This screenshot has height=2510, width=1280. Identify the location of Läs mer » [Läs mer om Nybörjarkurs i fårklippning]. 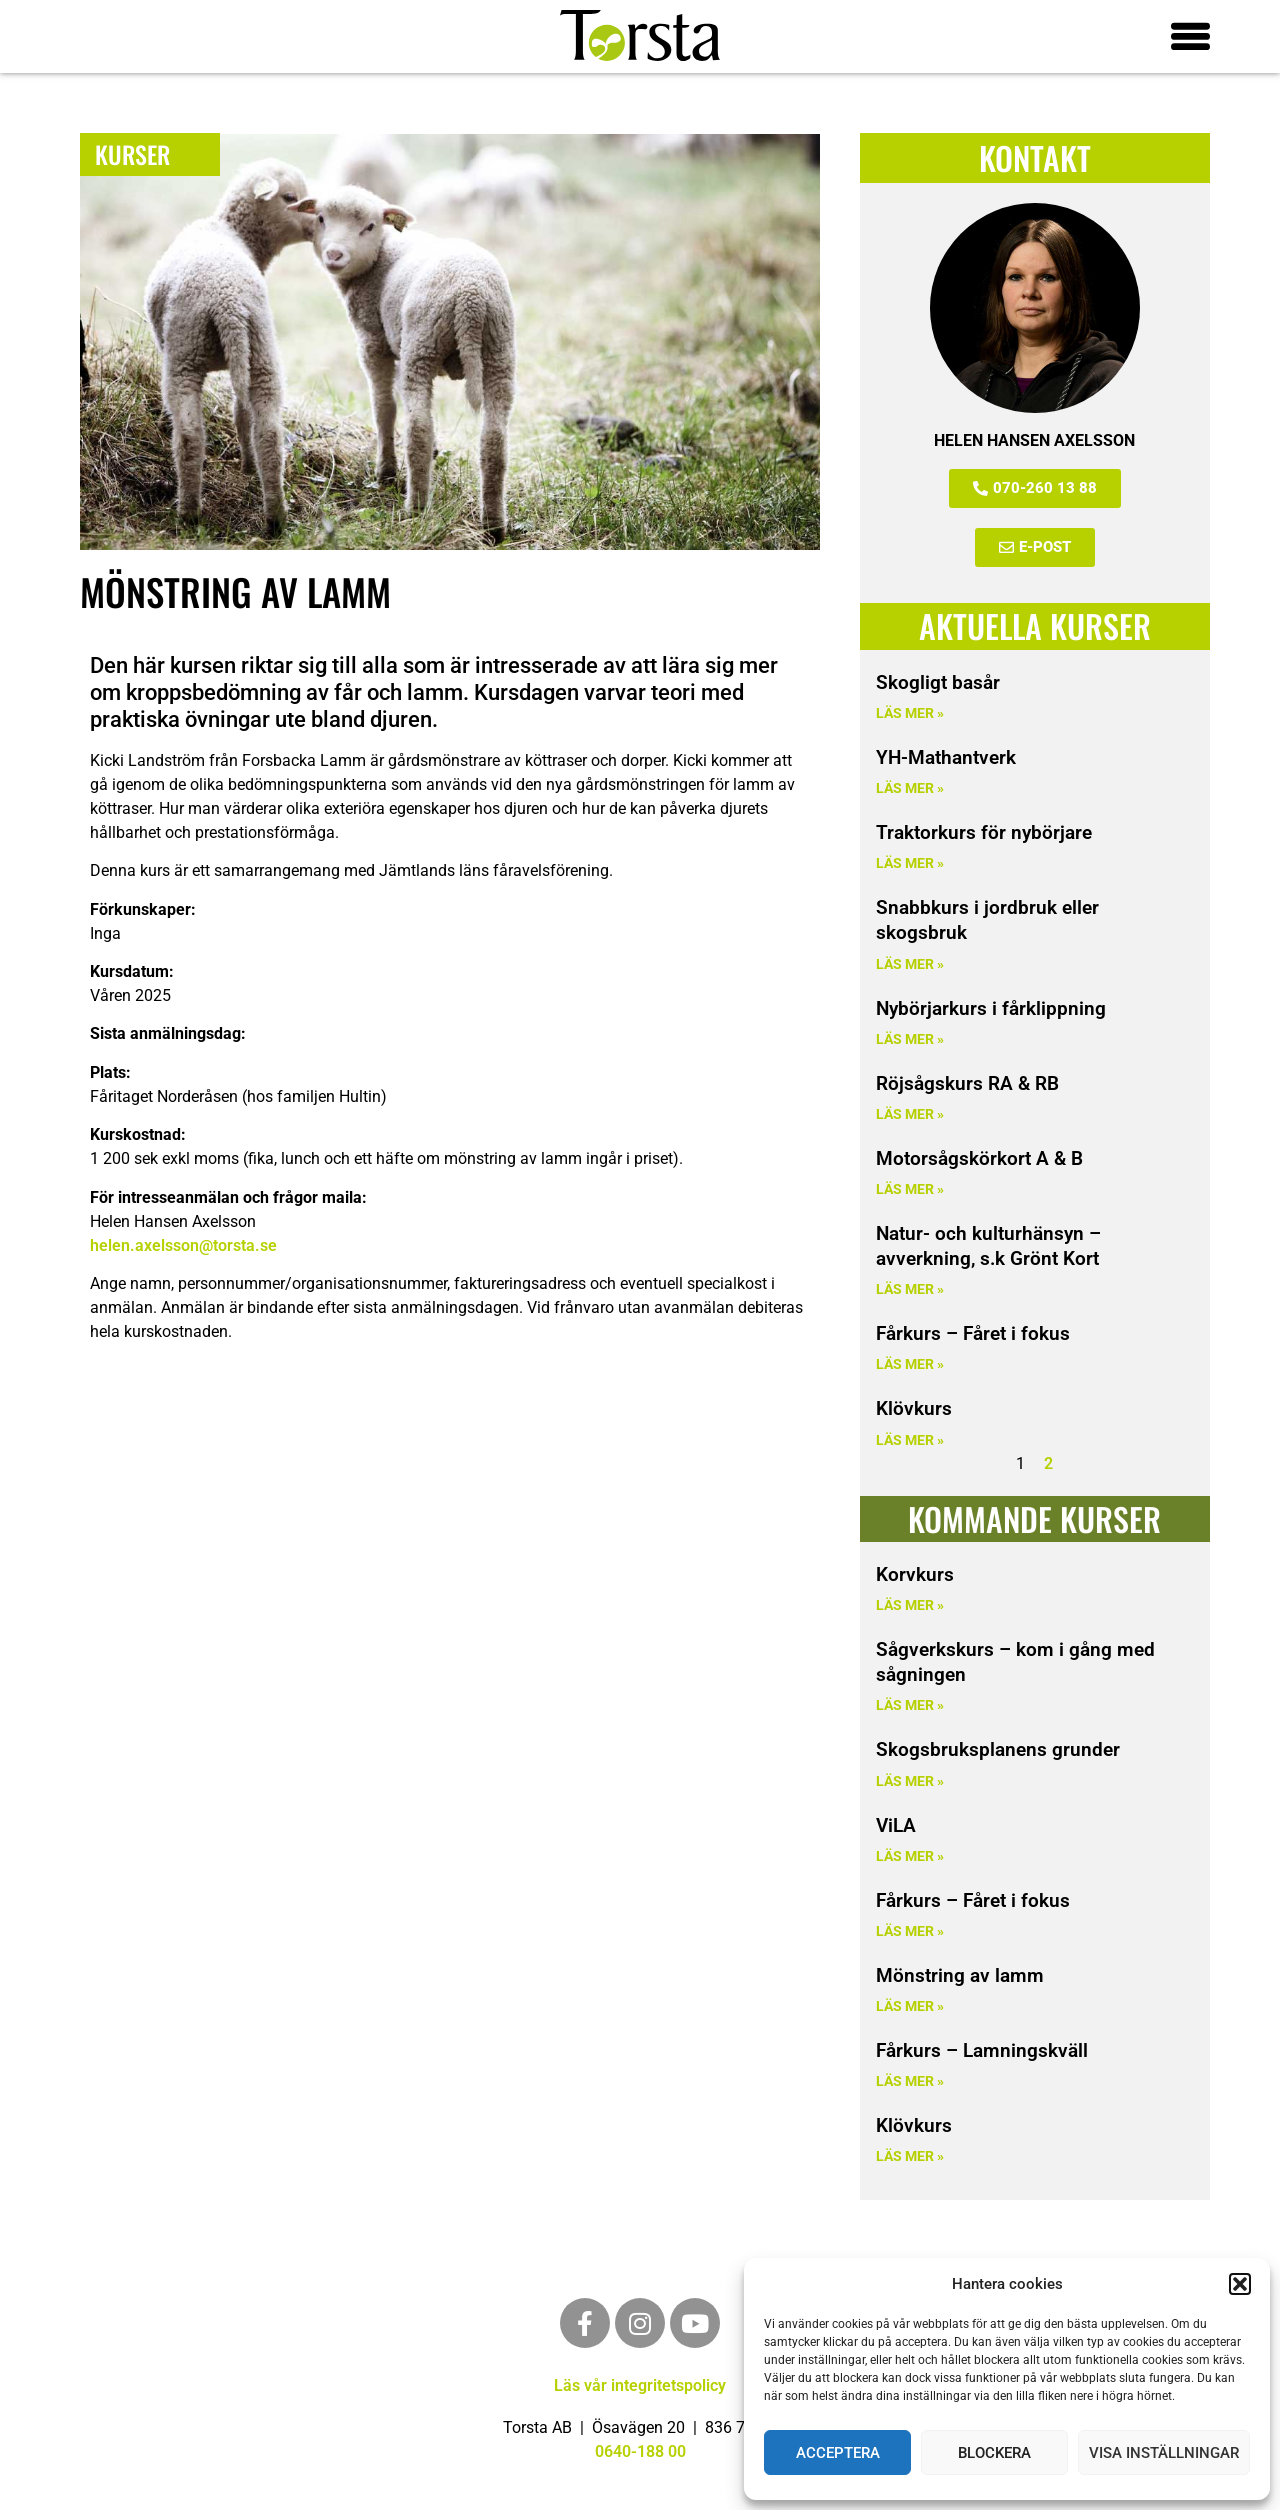
(910, 1039).